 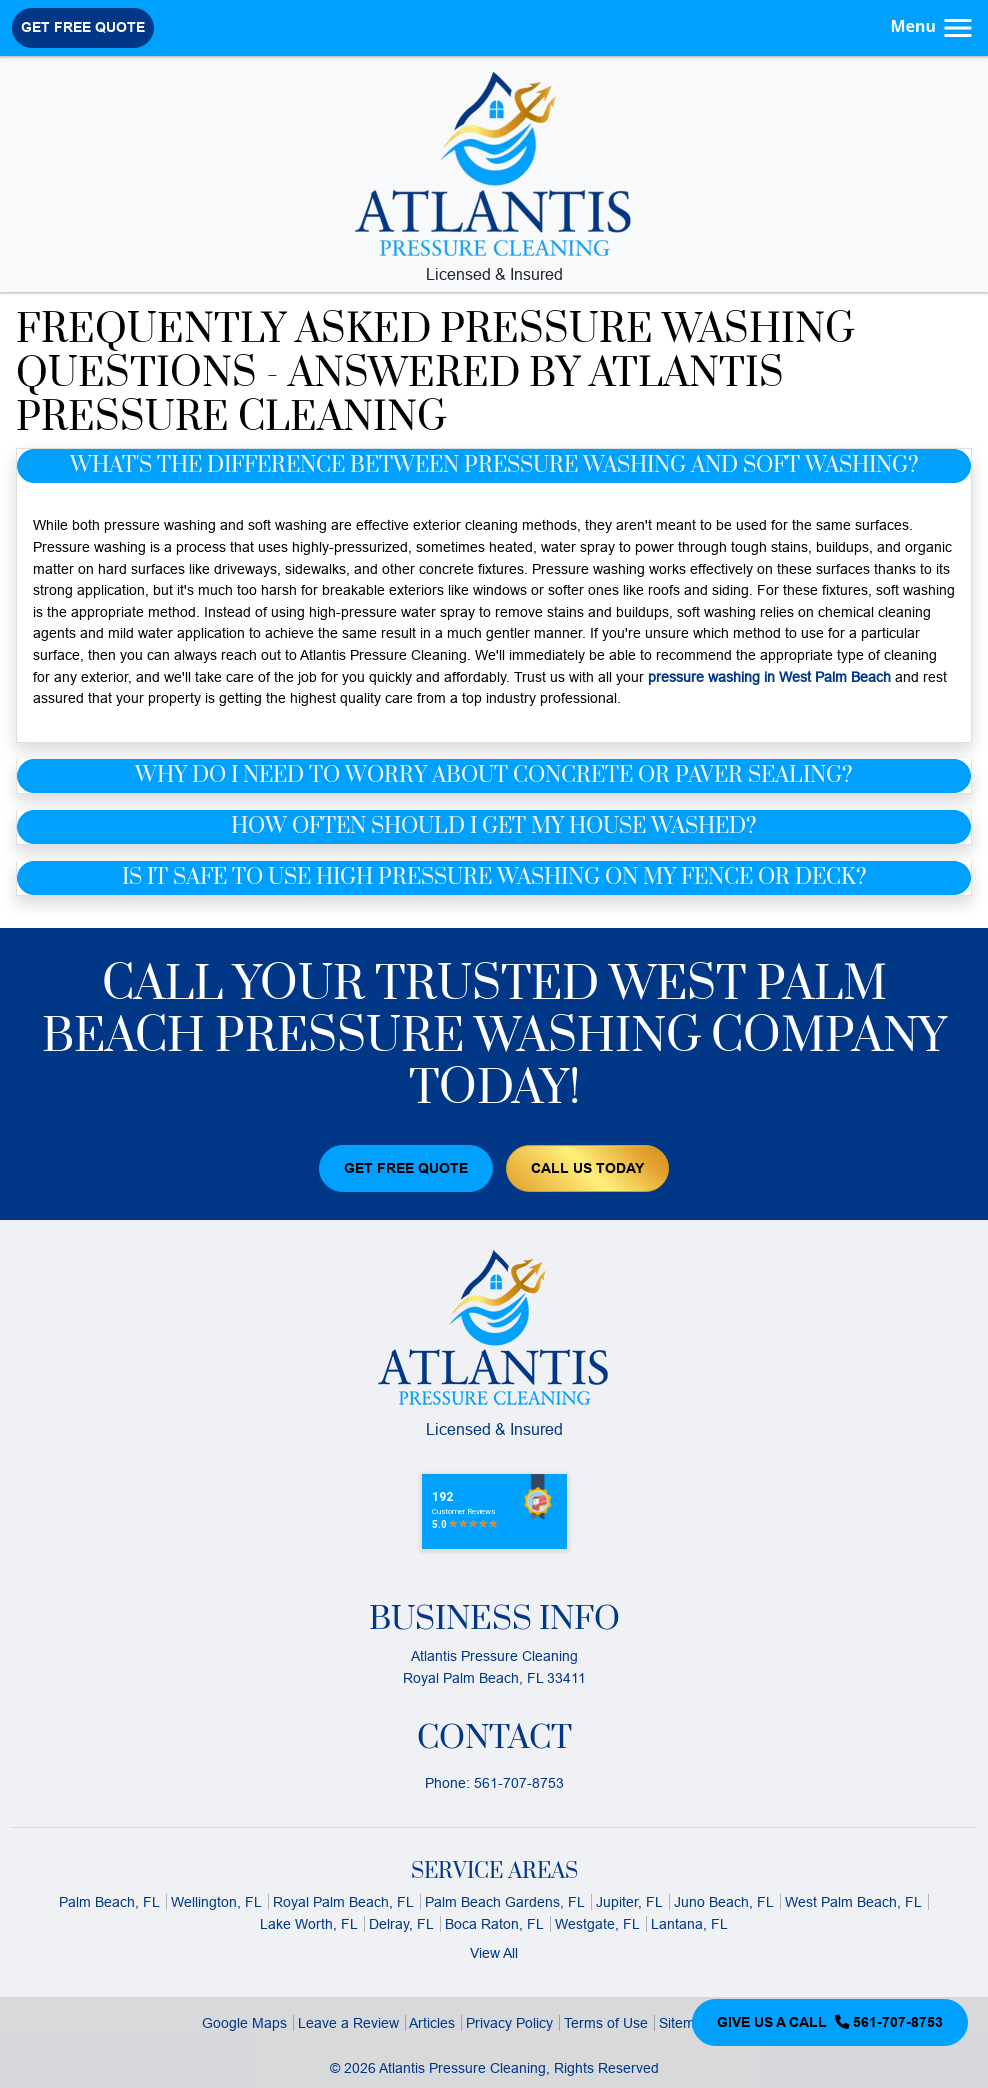 I want to click on Lake Worth, FL, so click(x=309, y=1924).